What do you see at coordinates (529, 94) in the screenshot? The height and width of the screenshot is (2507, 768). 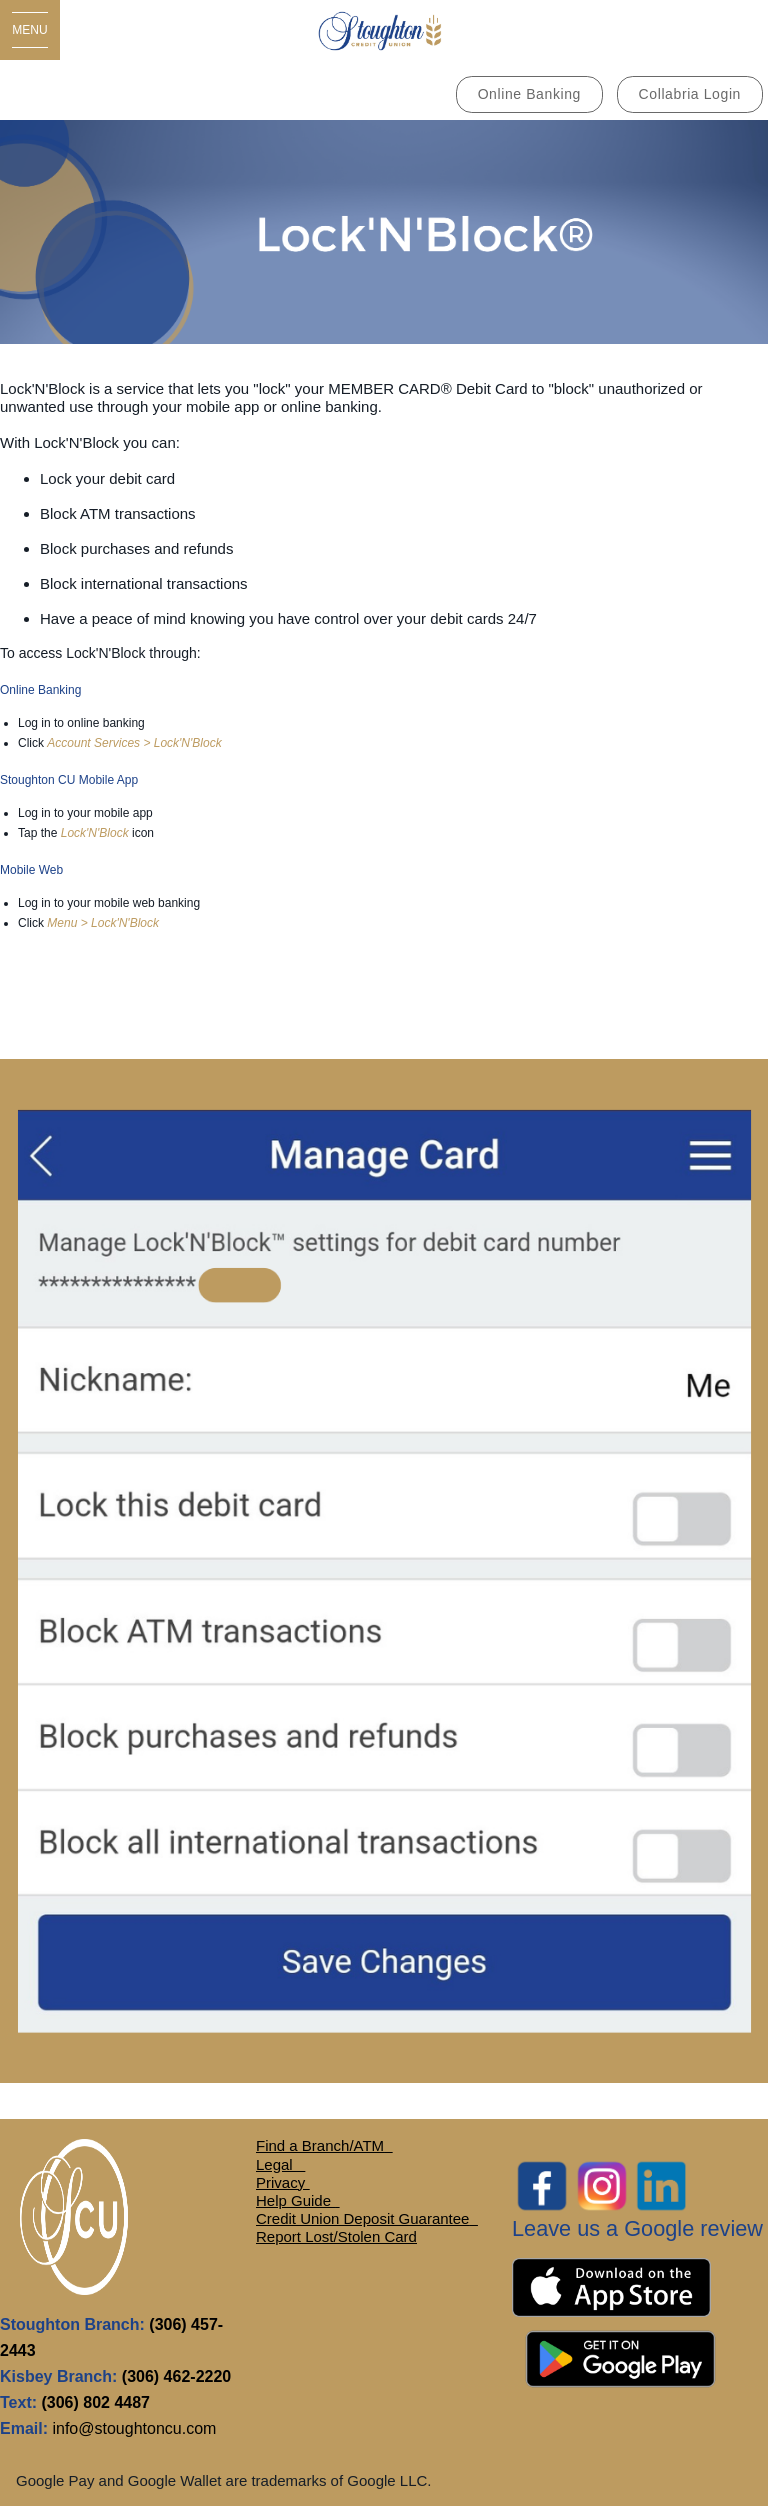 I see `Online Banking` at bounding box center [529, 94].